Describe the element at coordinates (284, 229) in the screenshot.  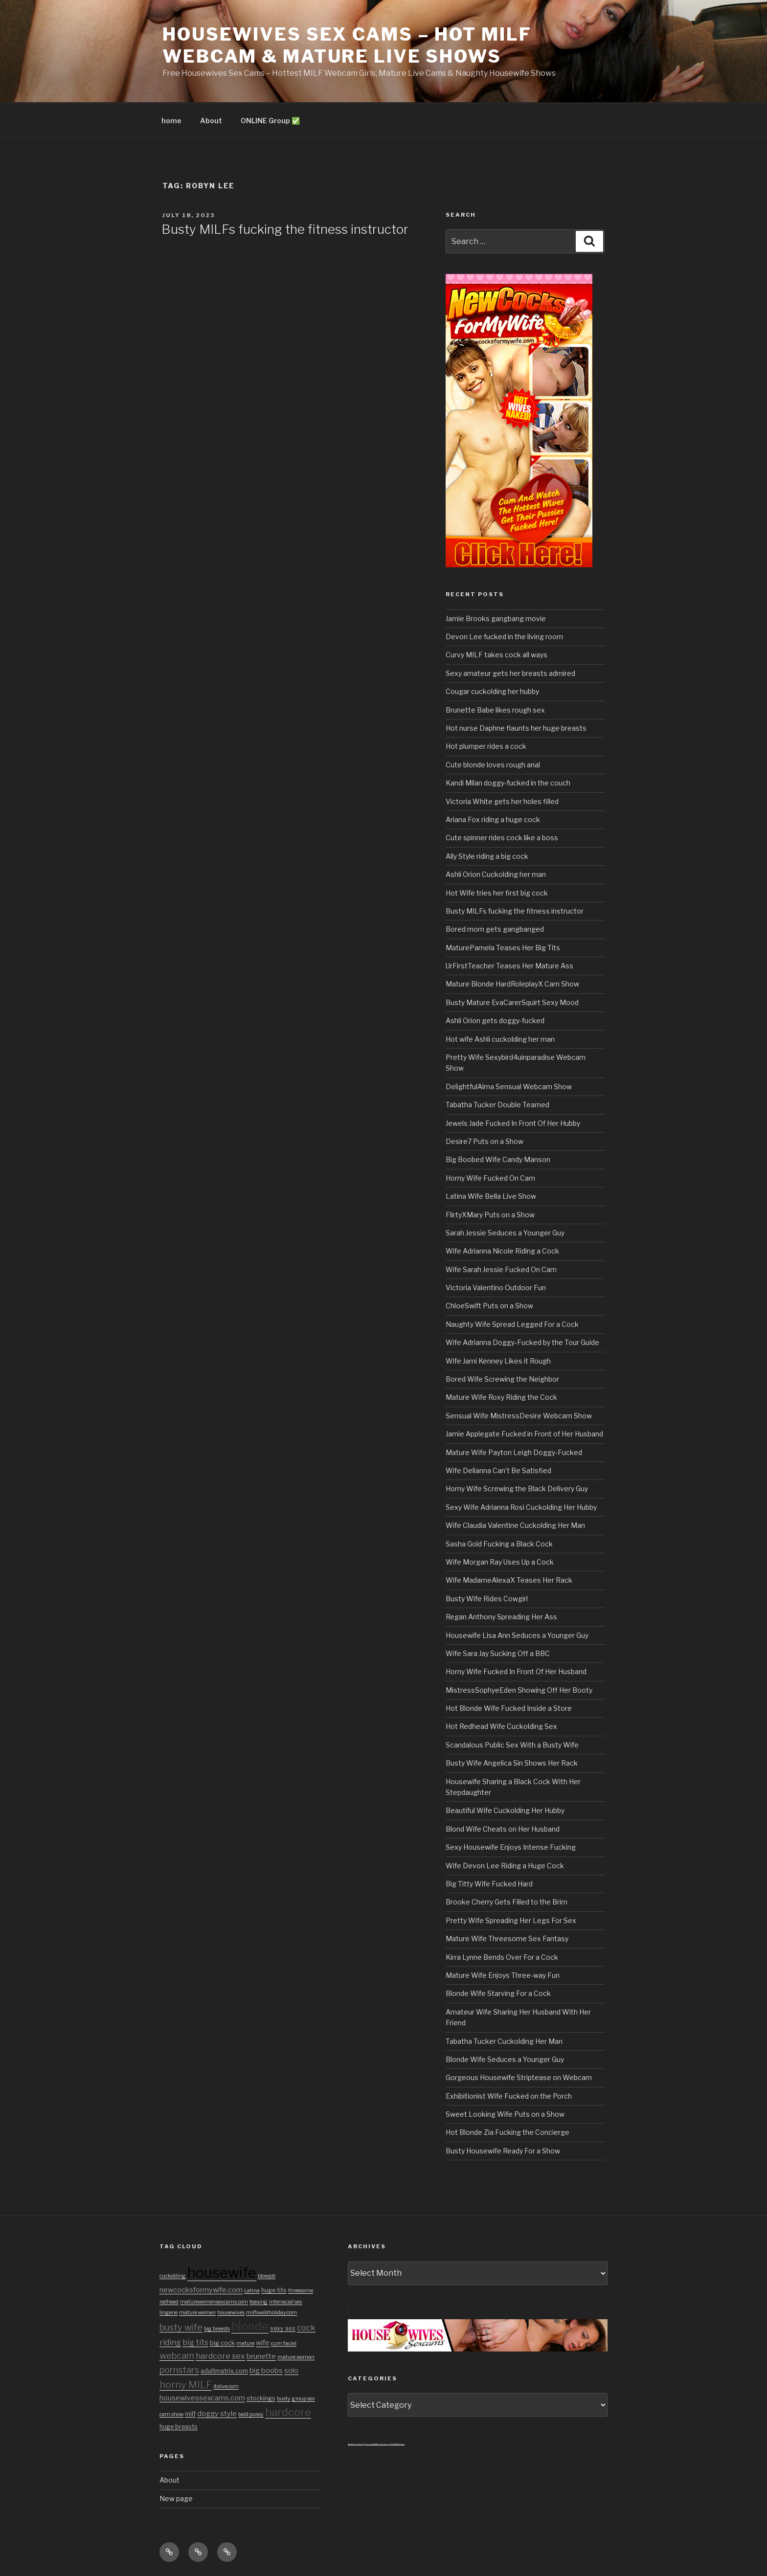
I see `Busty MILFs fucking the fitness instructor` at that location.